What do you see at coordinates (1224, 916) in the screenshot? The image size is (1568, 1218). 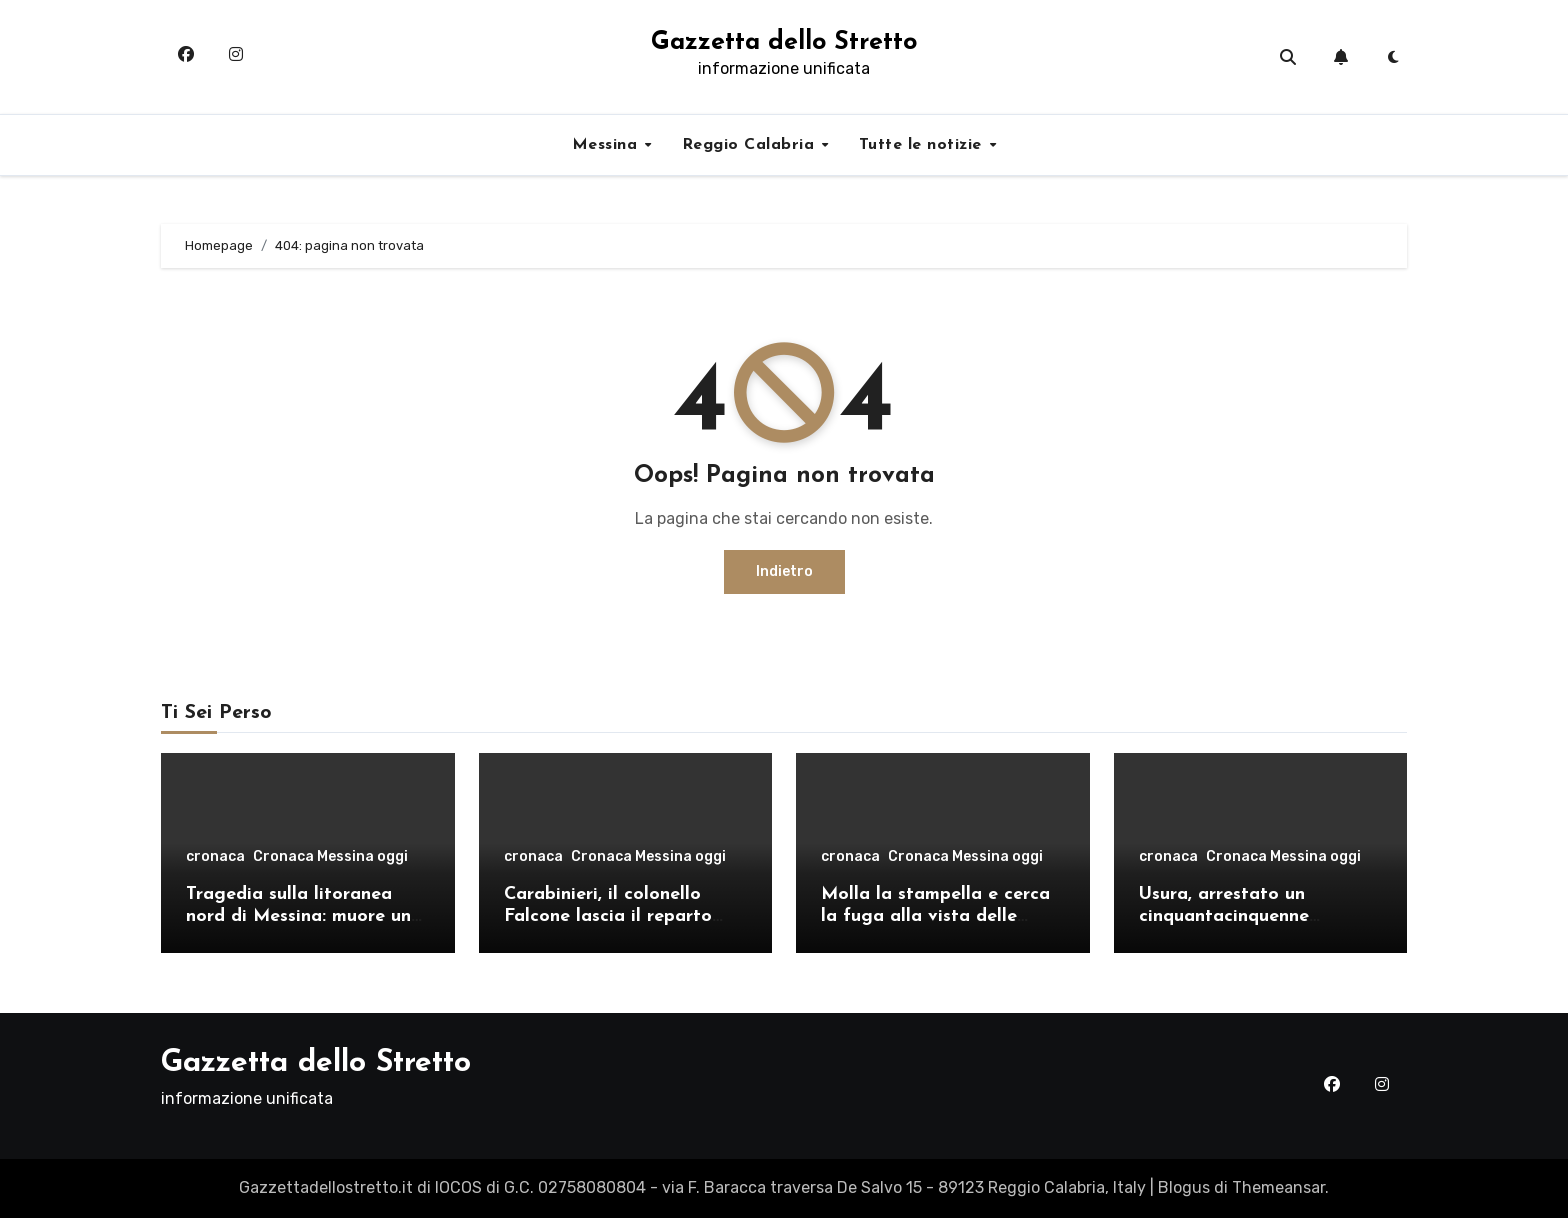 I see `Usura, arrestato un cinquantacinquenne messinese` at bounding box center [1224, 916].